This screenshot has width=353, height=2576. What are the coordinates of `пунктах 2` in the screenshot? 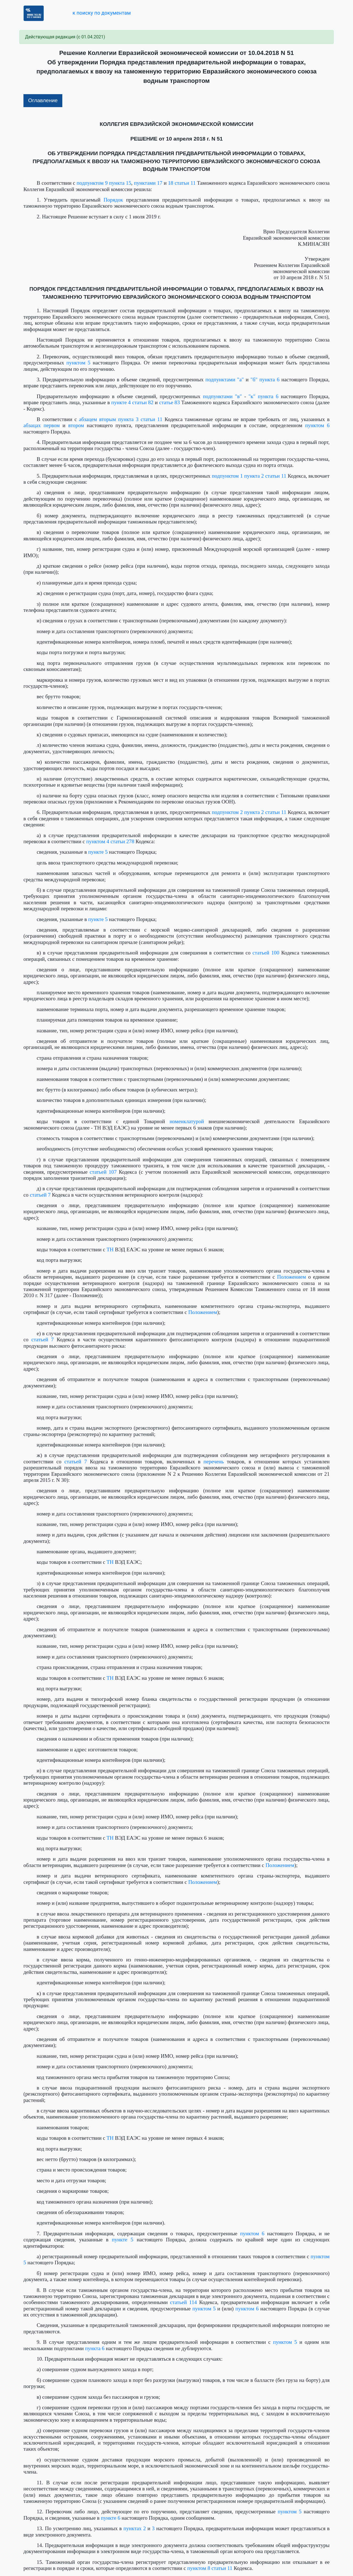 It's located at (134, 2528).